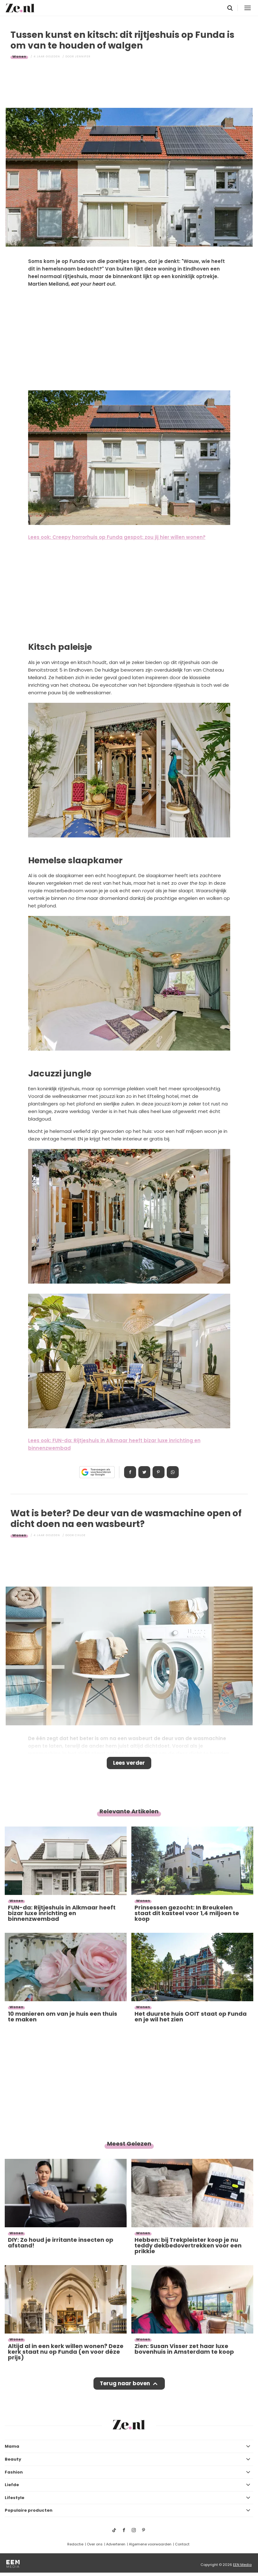  Describe the element at coordinates (159, 1472) in the screenshot. I see `Pin` at that location.